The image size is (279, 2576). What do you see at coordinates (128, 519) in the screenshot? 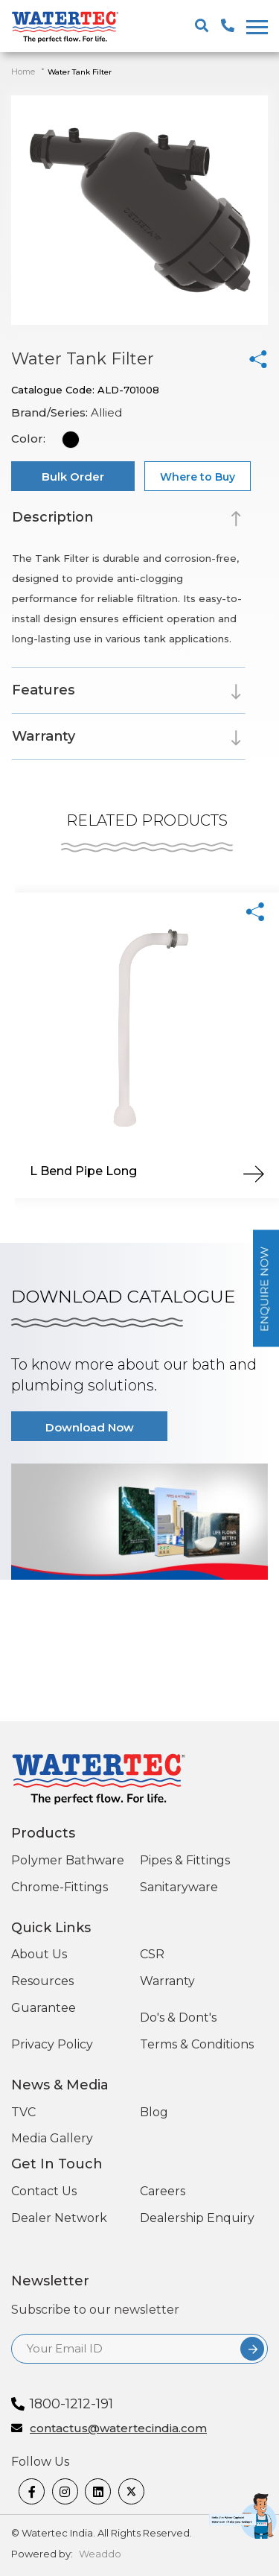
I see `[tab]` at bounding box center [128, 519].